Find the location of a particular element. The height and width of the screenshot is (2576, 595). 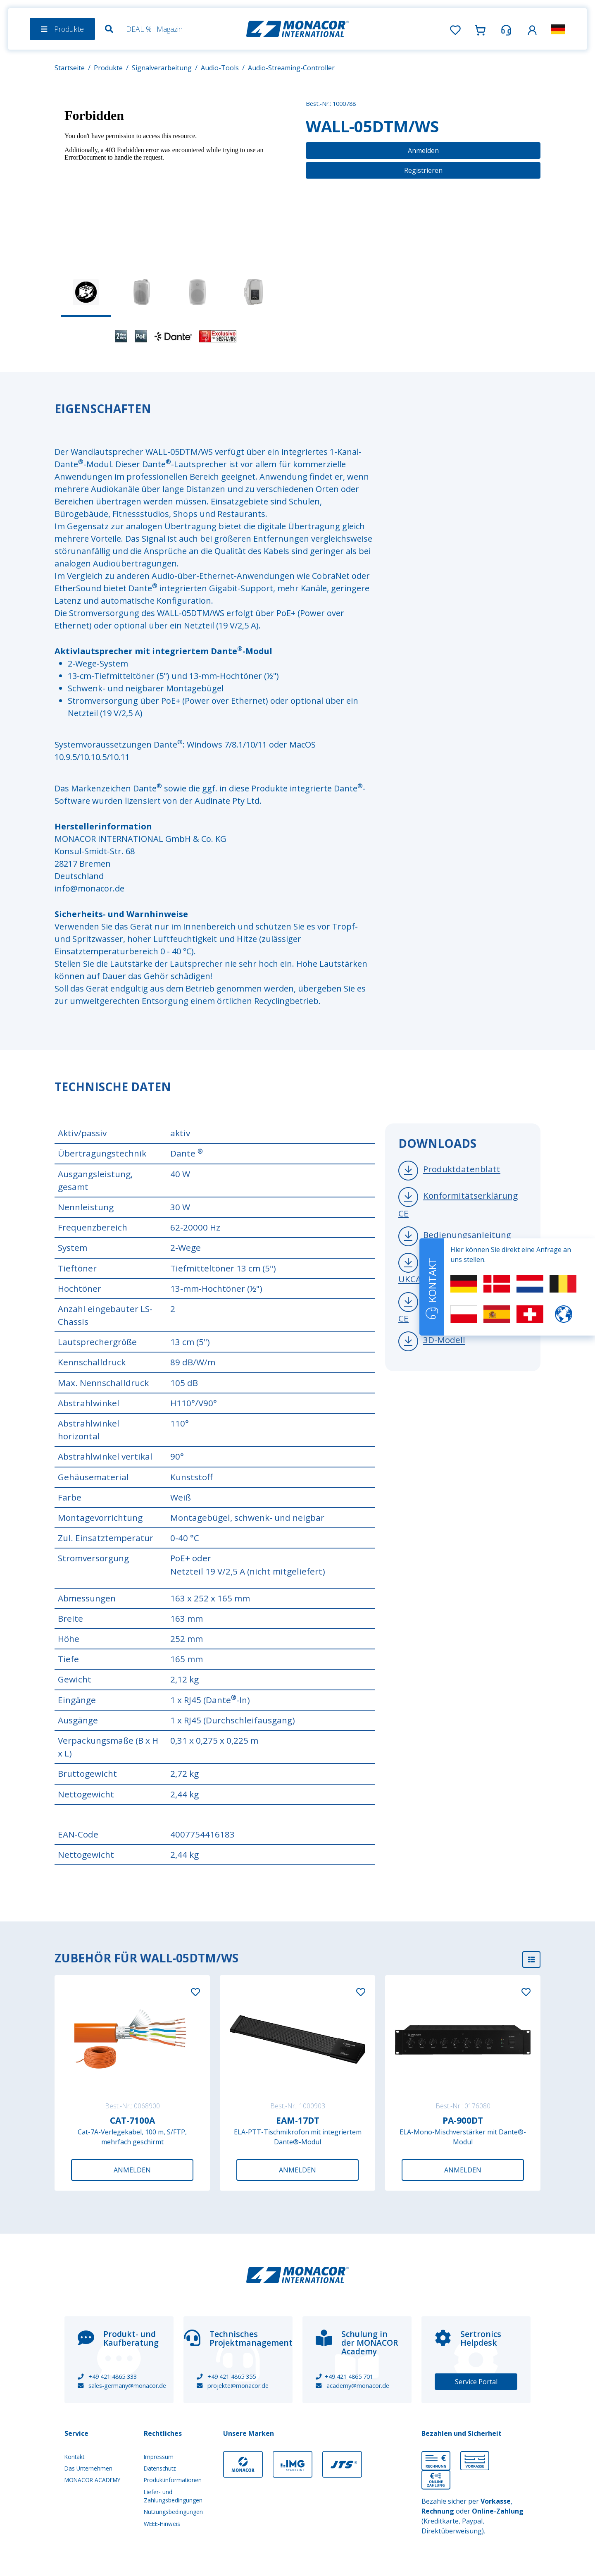

DEAL % is located at coordinates (139, 29).